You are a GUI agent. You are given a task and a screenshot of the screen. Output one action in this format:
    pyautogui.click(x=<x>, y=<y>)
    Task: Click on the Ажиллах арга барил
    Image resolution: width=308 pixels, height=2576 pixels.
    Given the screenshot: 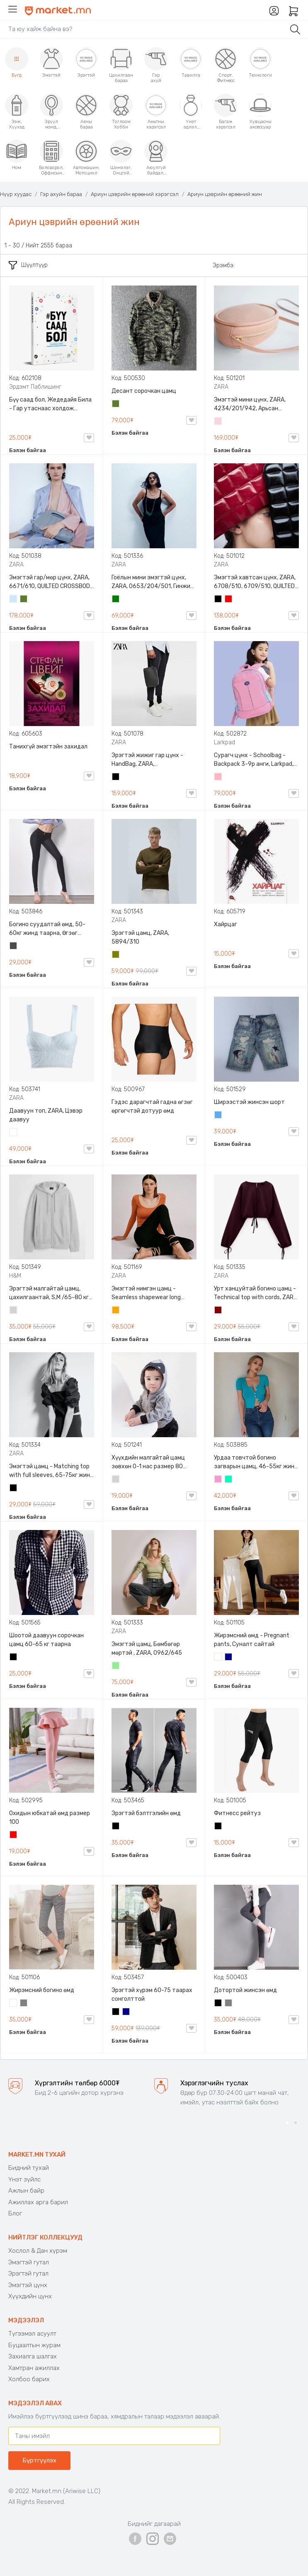 What is the action you would take?
    pyautogui.click(x=38, y=2202)
    